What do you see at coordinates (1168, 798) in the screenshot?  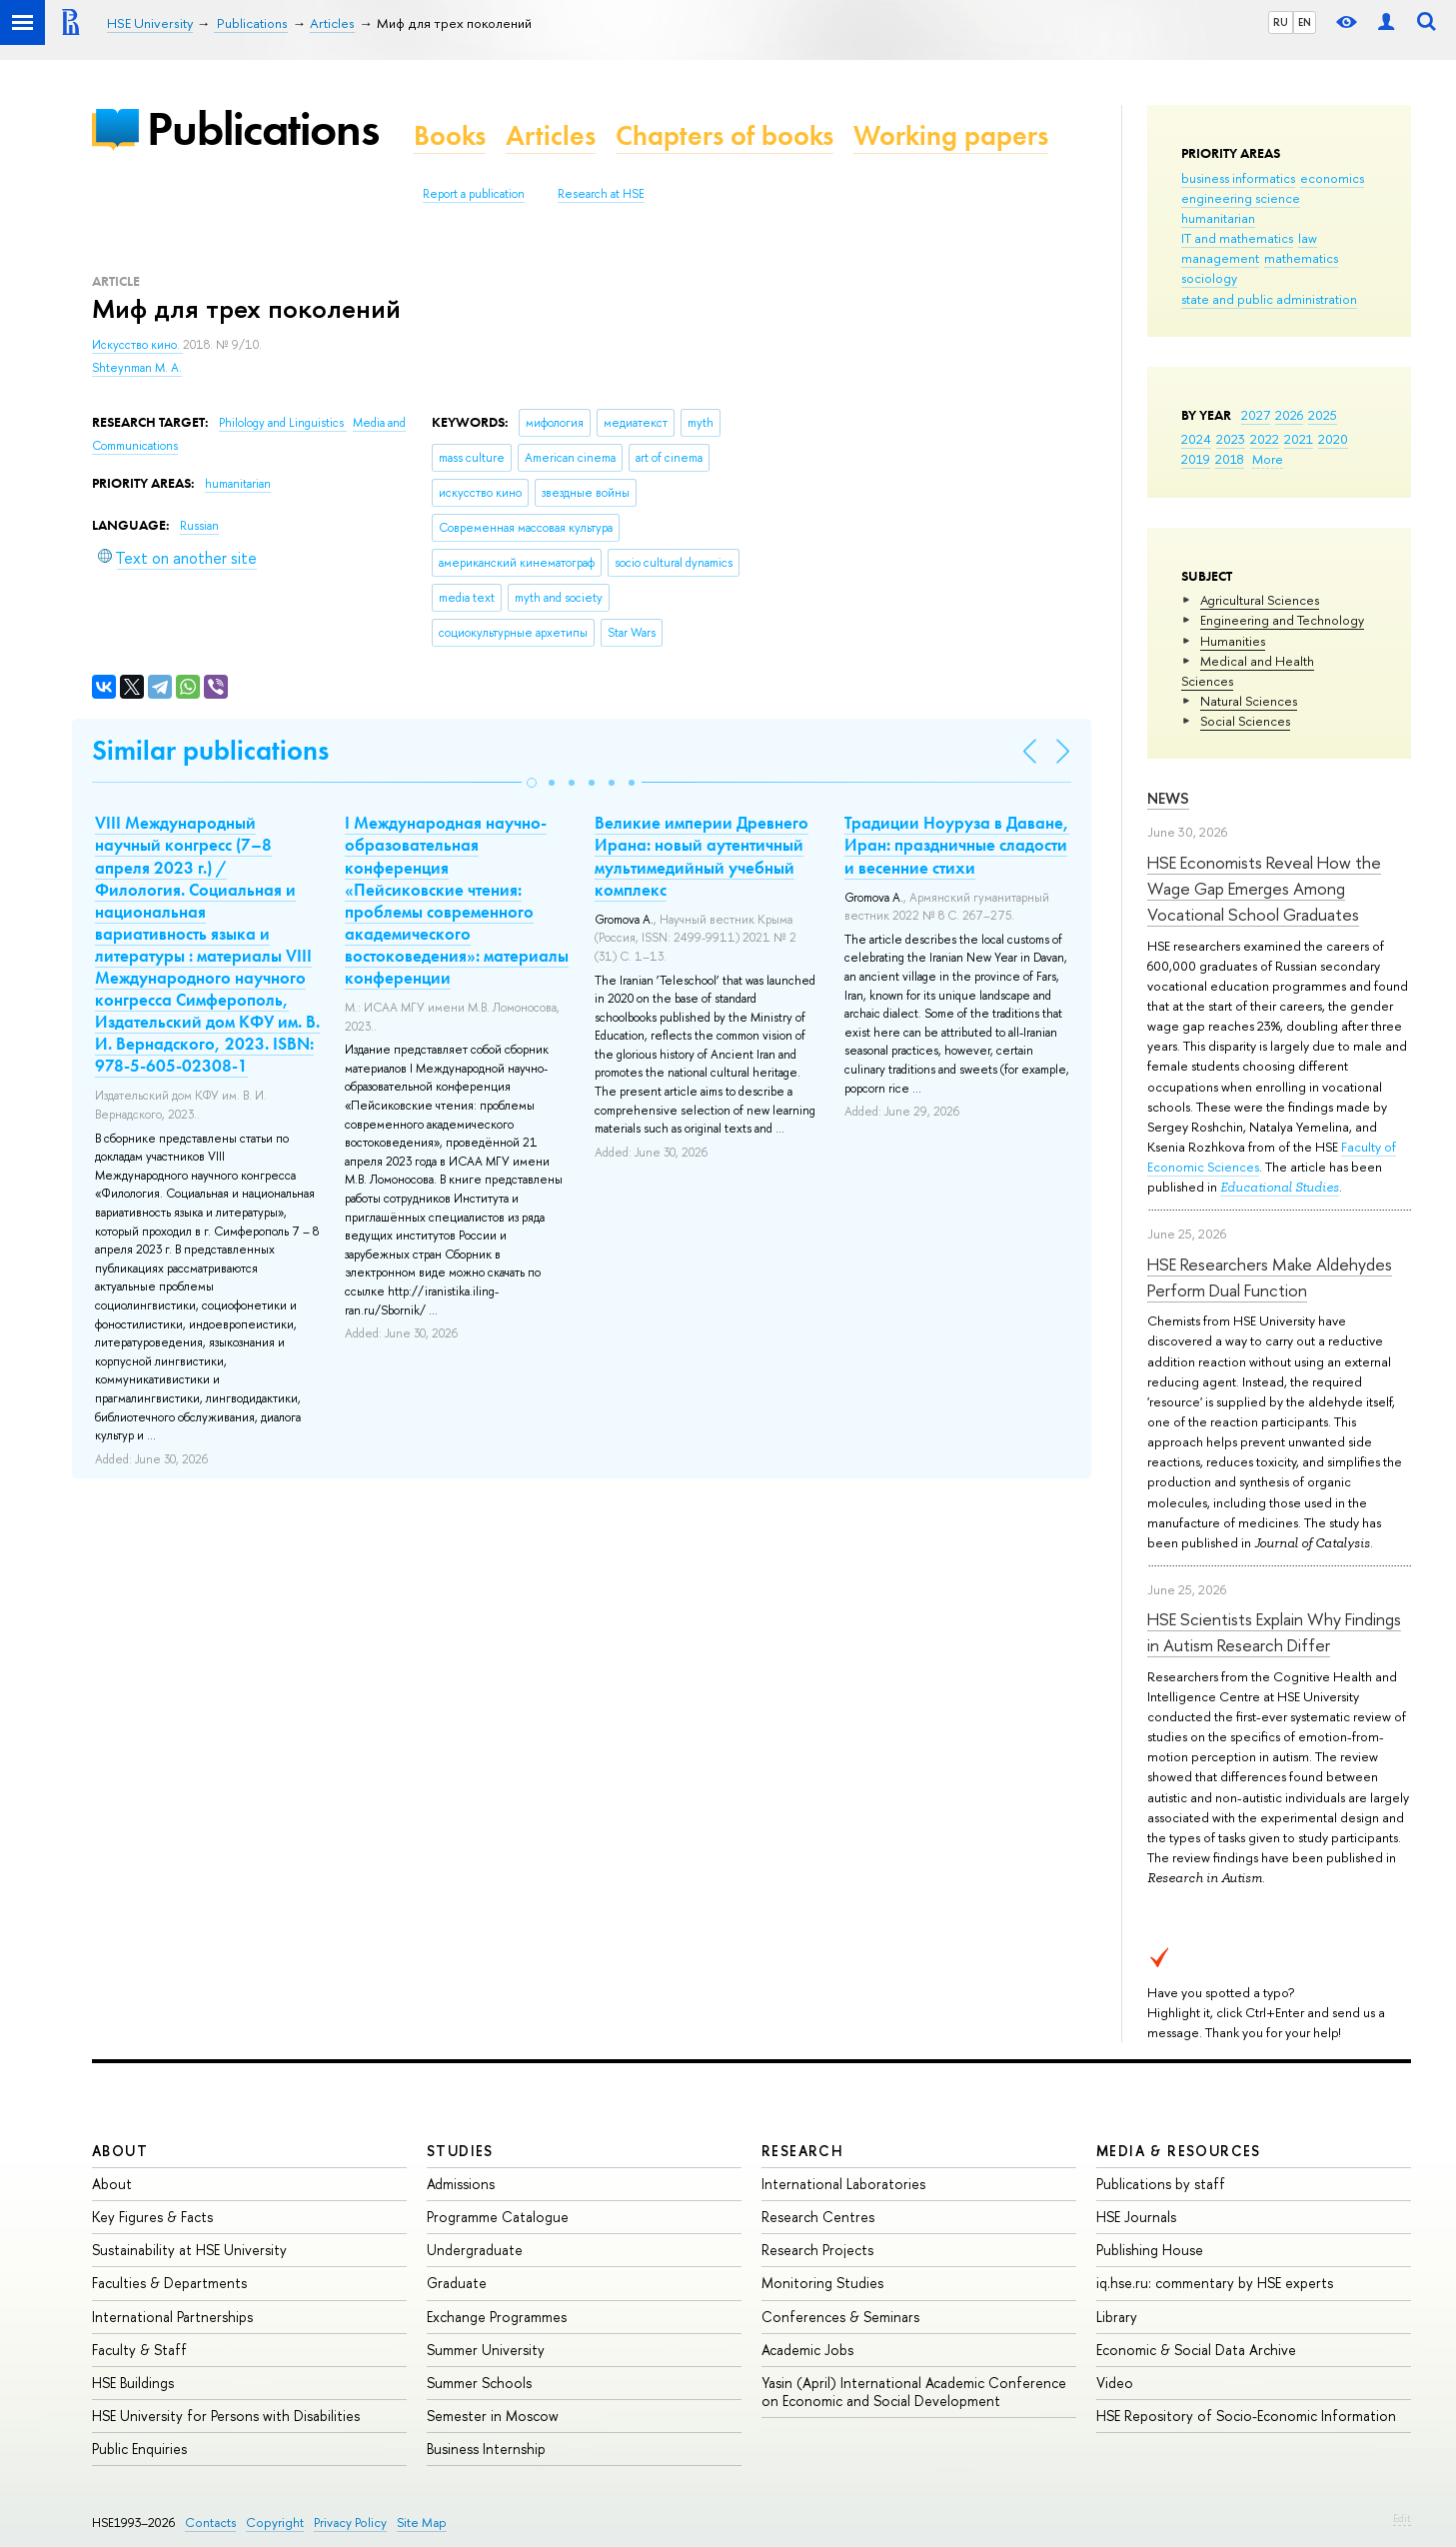 I see `News` at bounding box center [1168, 798].